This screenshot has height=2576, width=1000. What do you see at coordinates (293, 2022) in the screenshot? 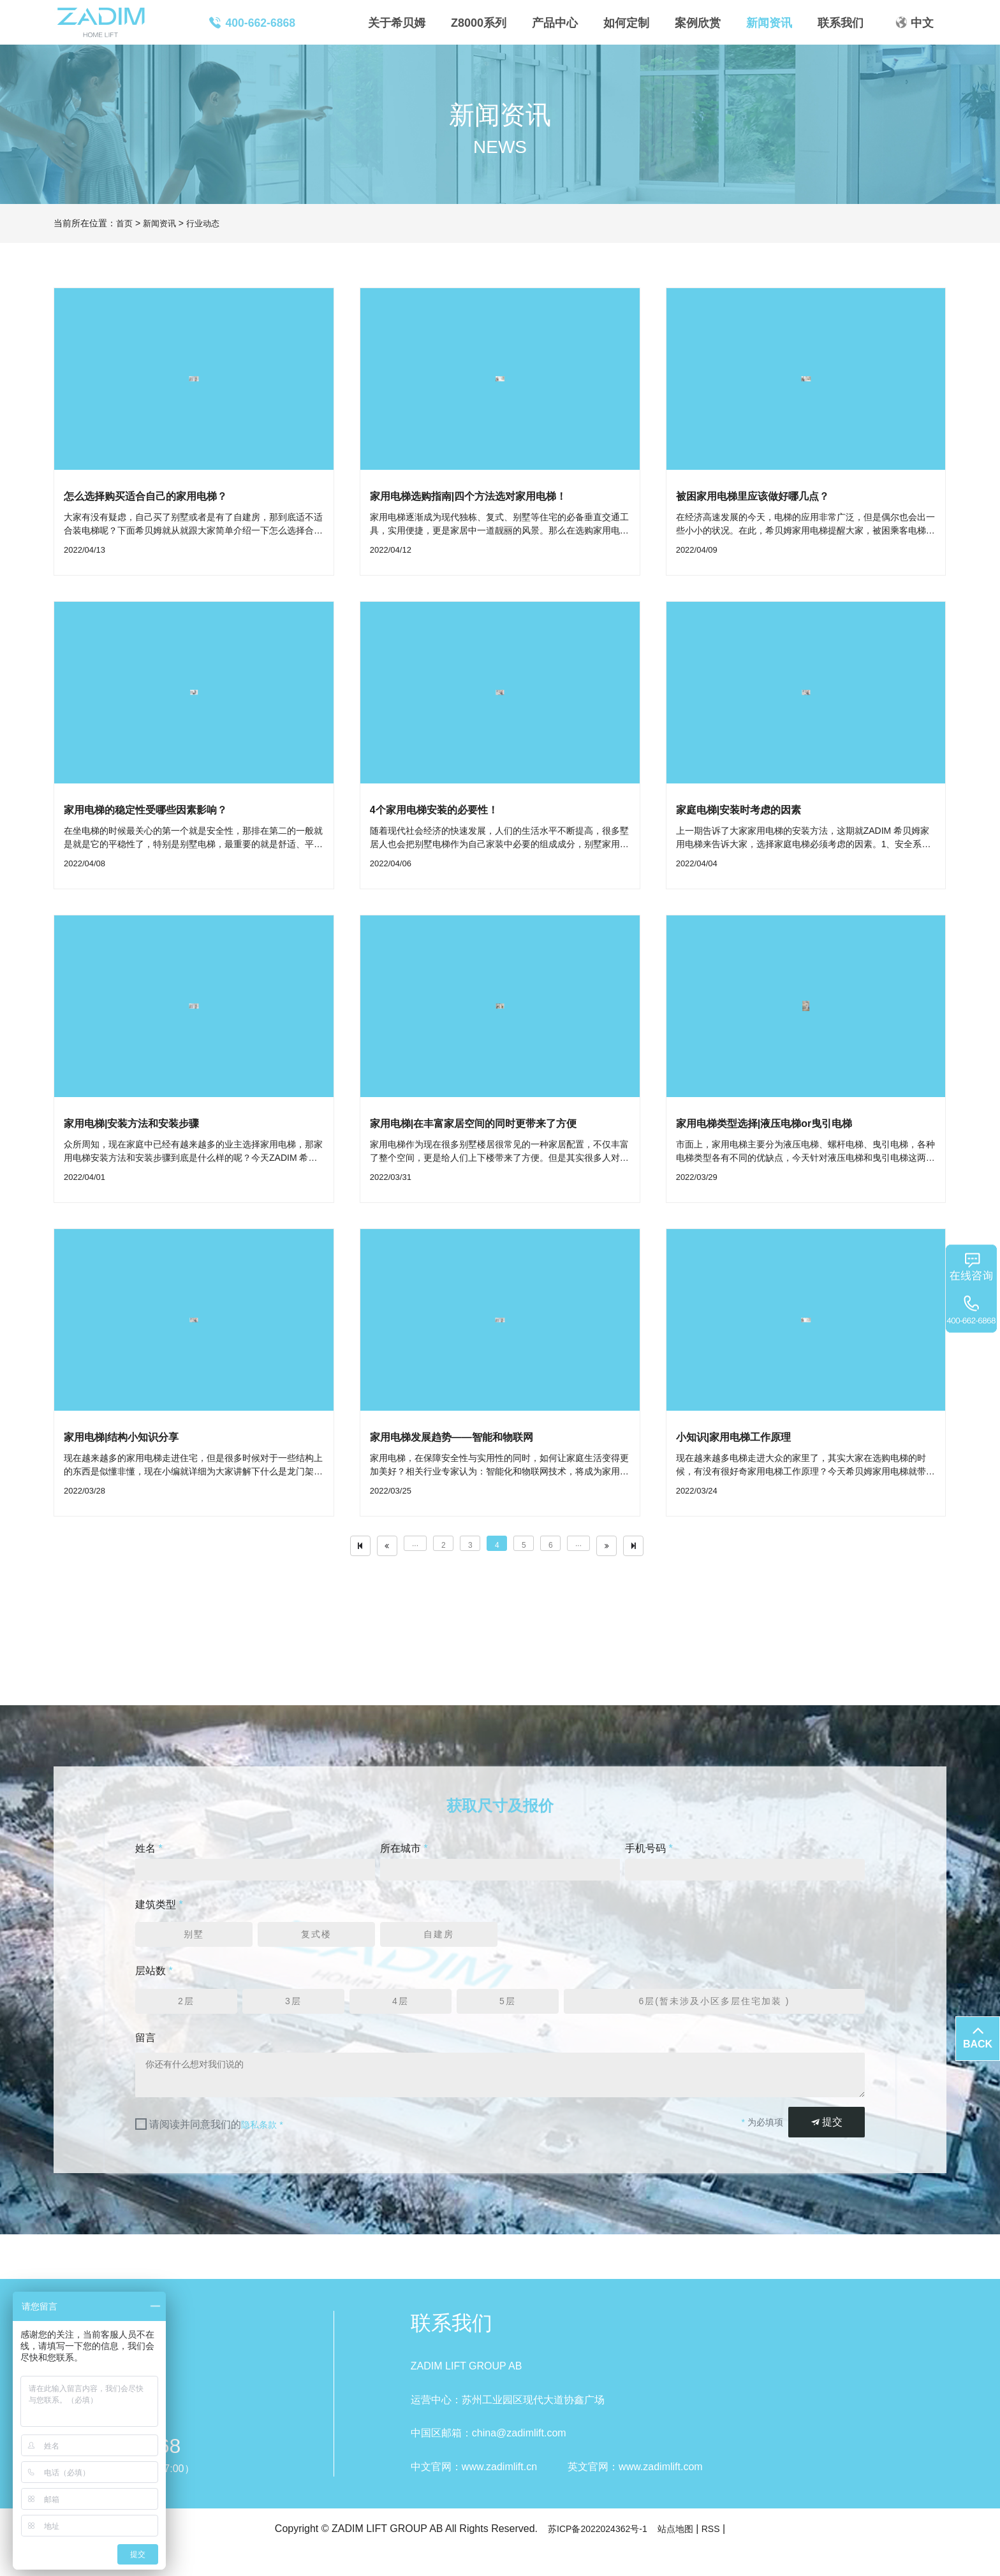
I see `3层` at bounding box center [293, 2022].